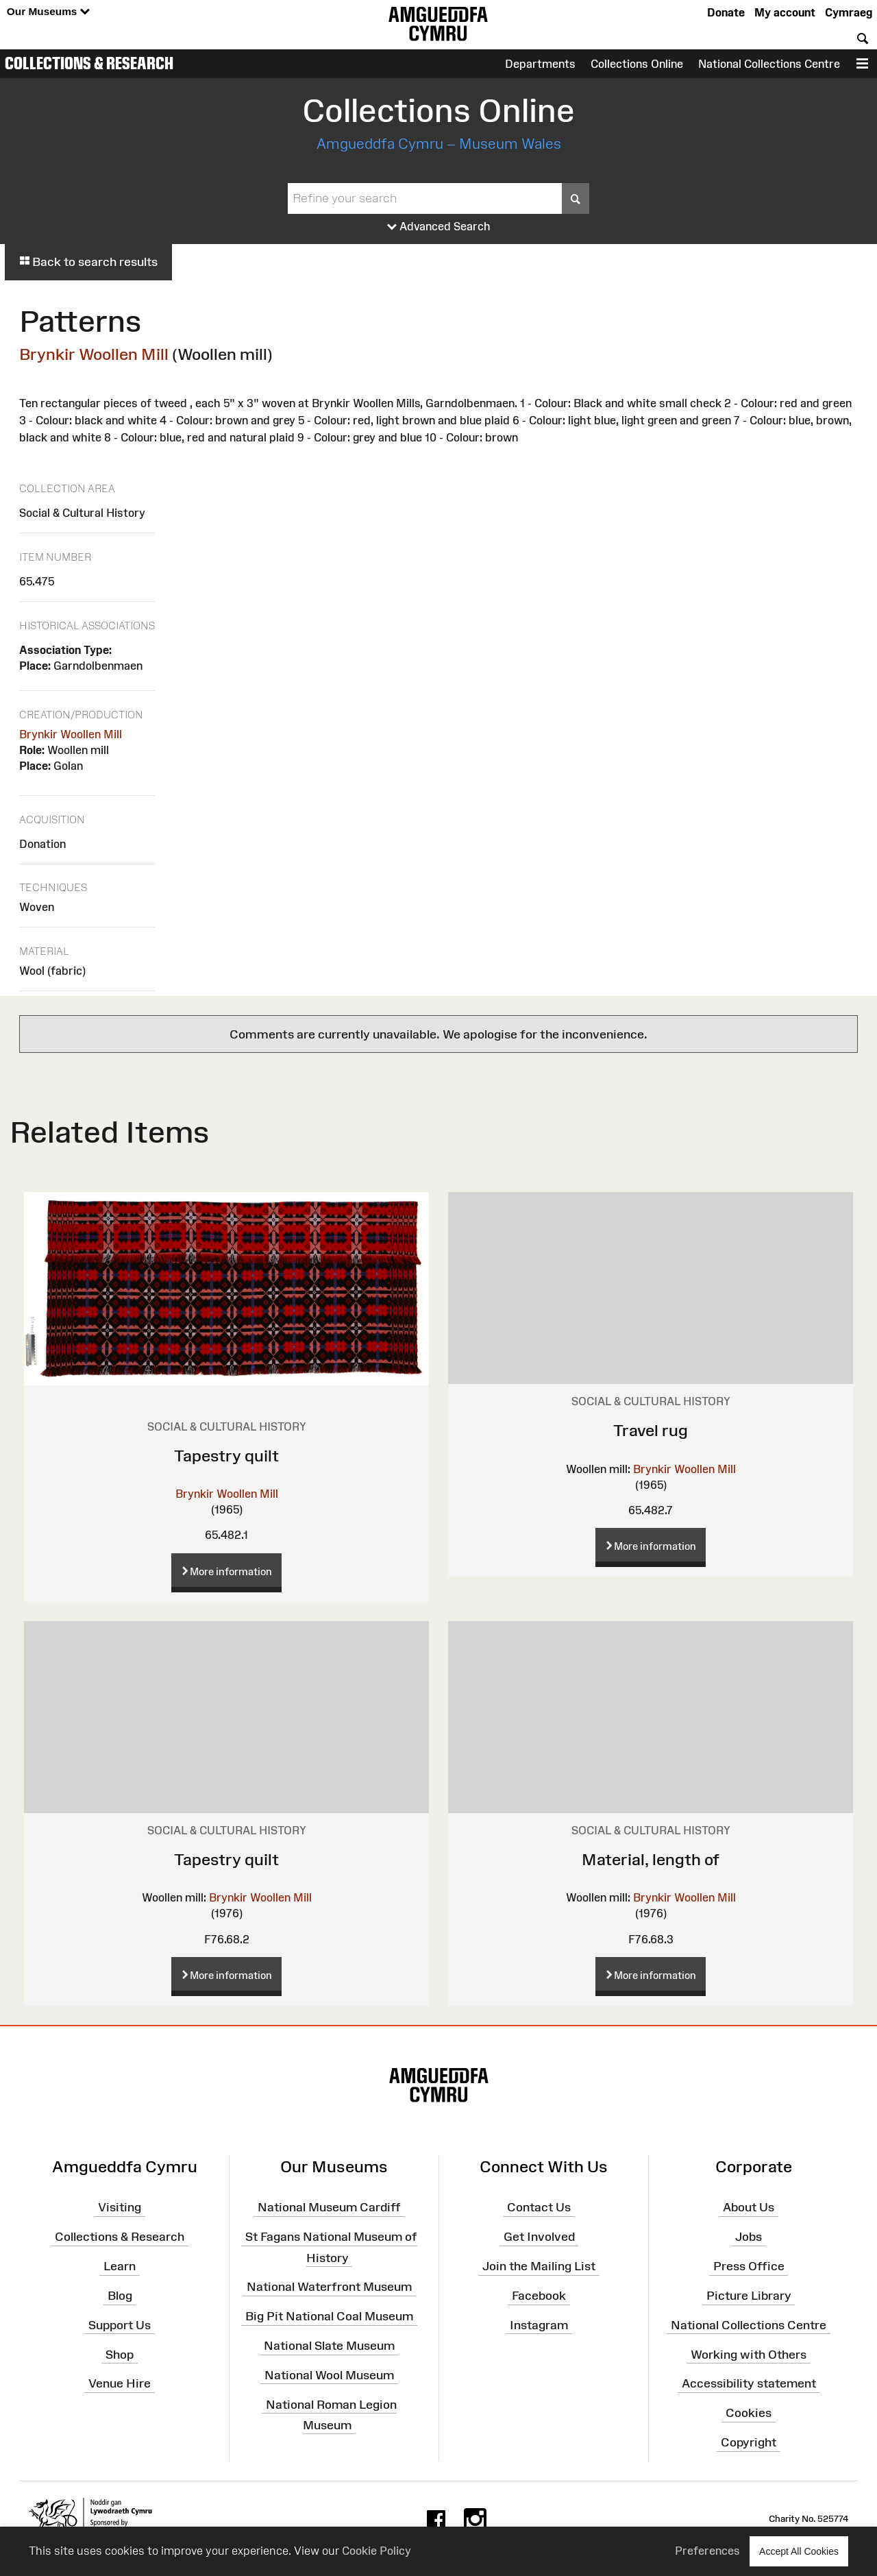  I want to click on Copyright, so click(748, 2442).